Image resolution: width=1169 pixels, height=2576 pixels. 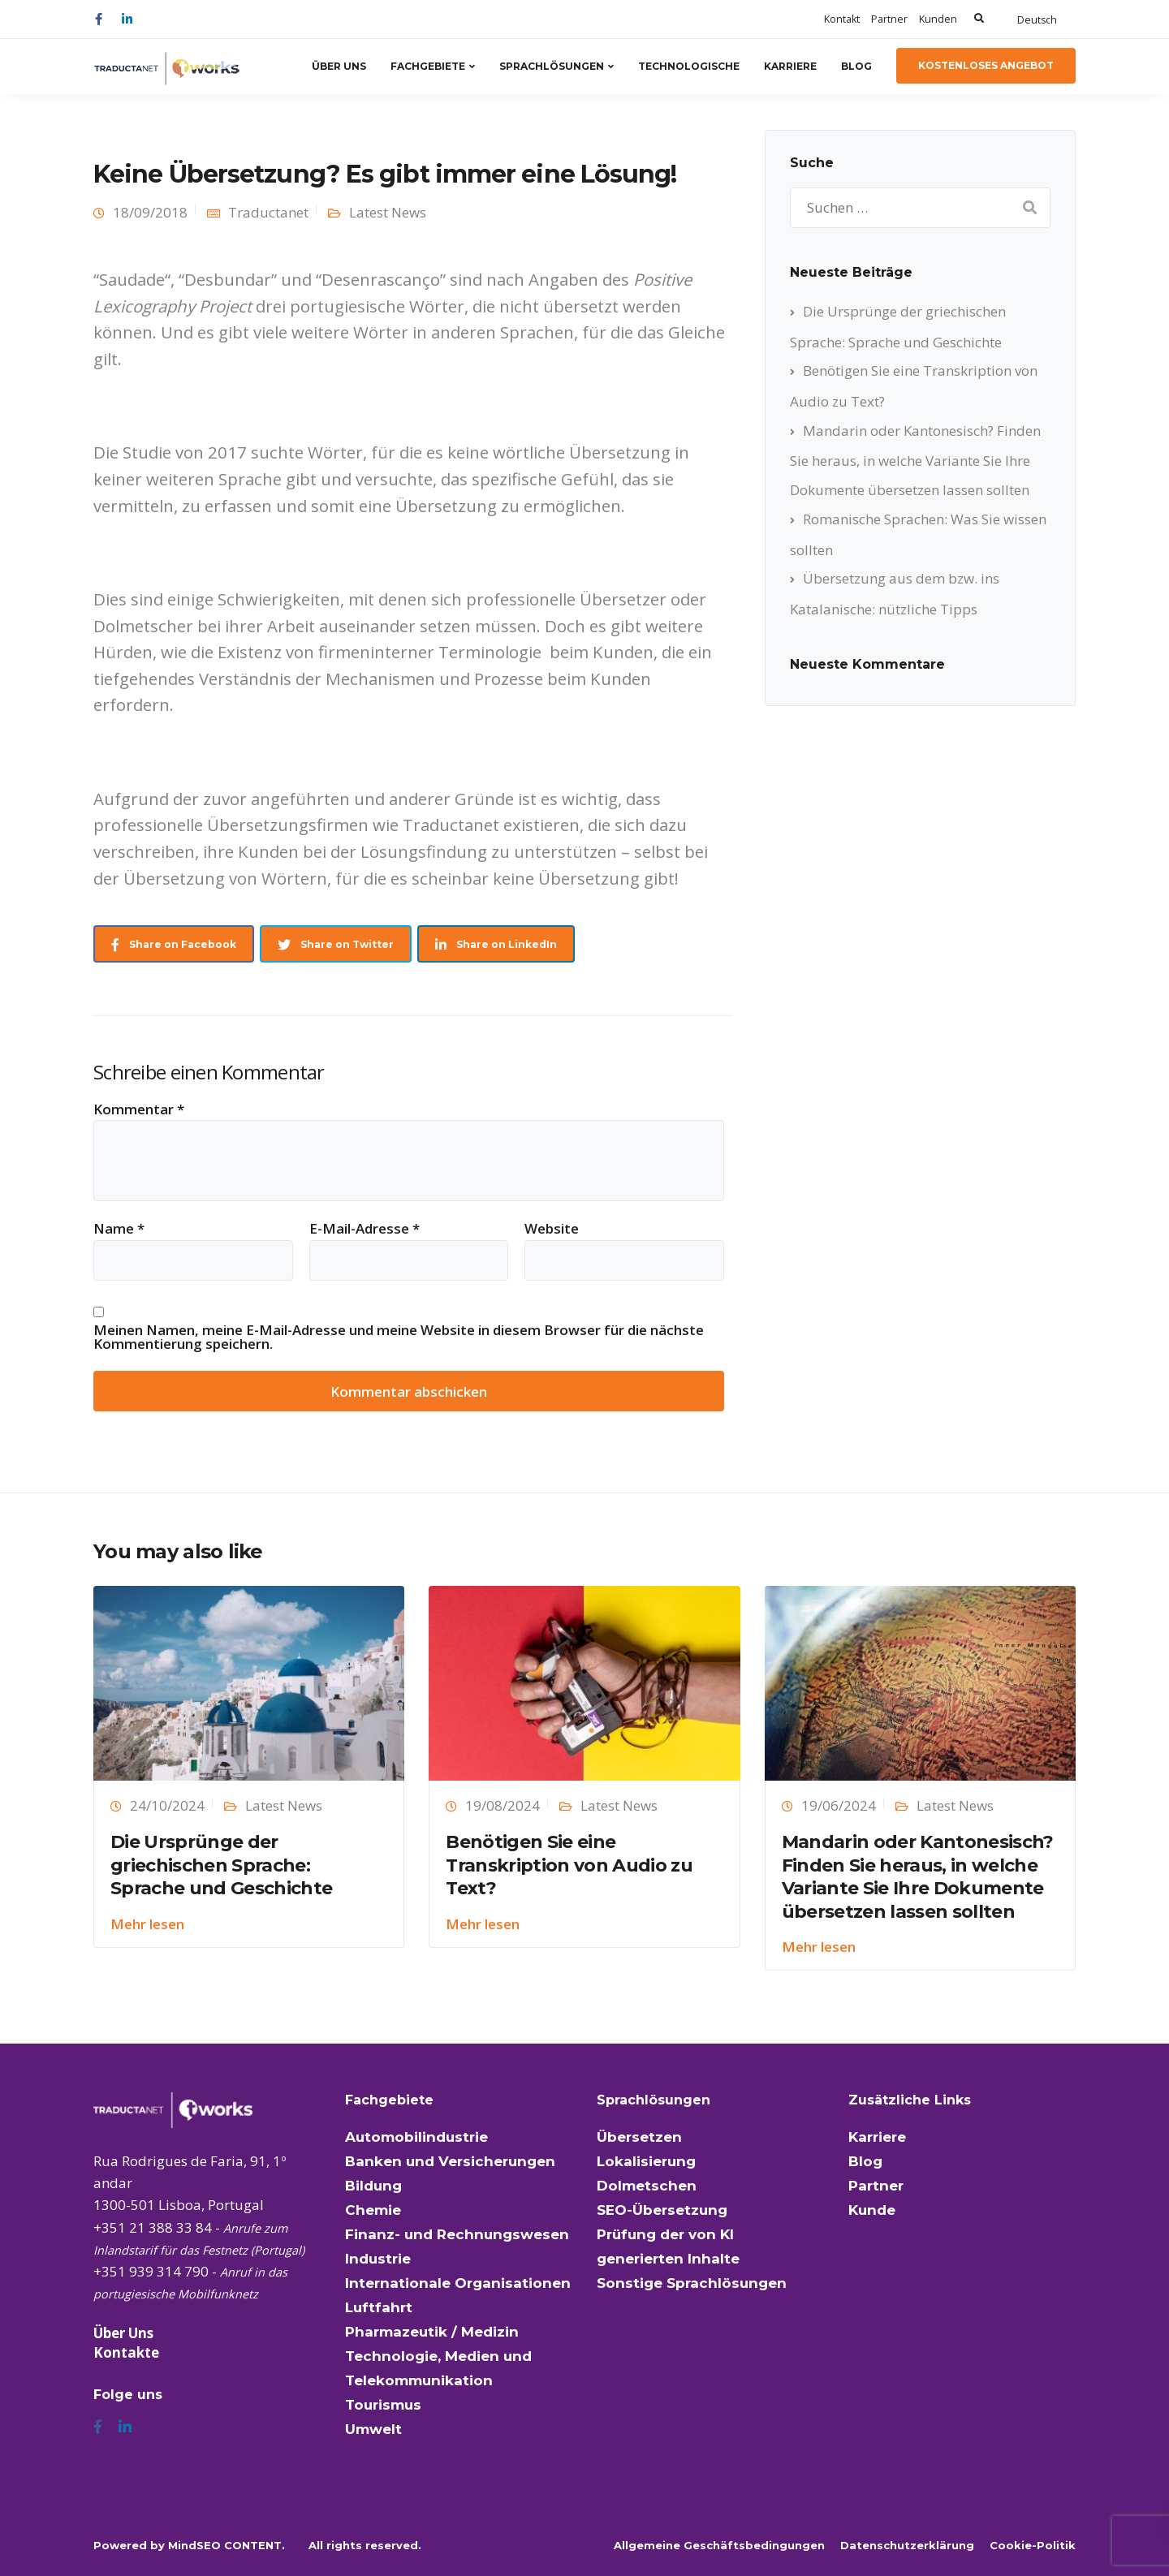 What do you see at coordinates (387, 212) in the screenshot?
I see `Latest News` at bounding box center [387, 212].